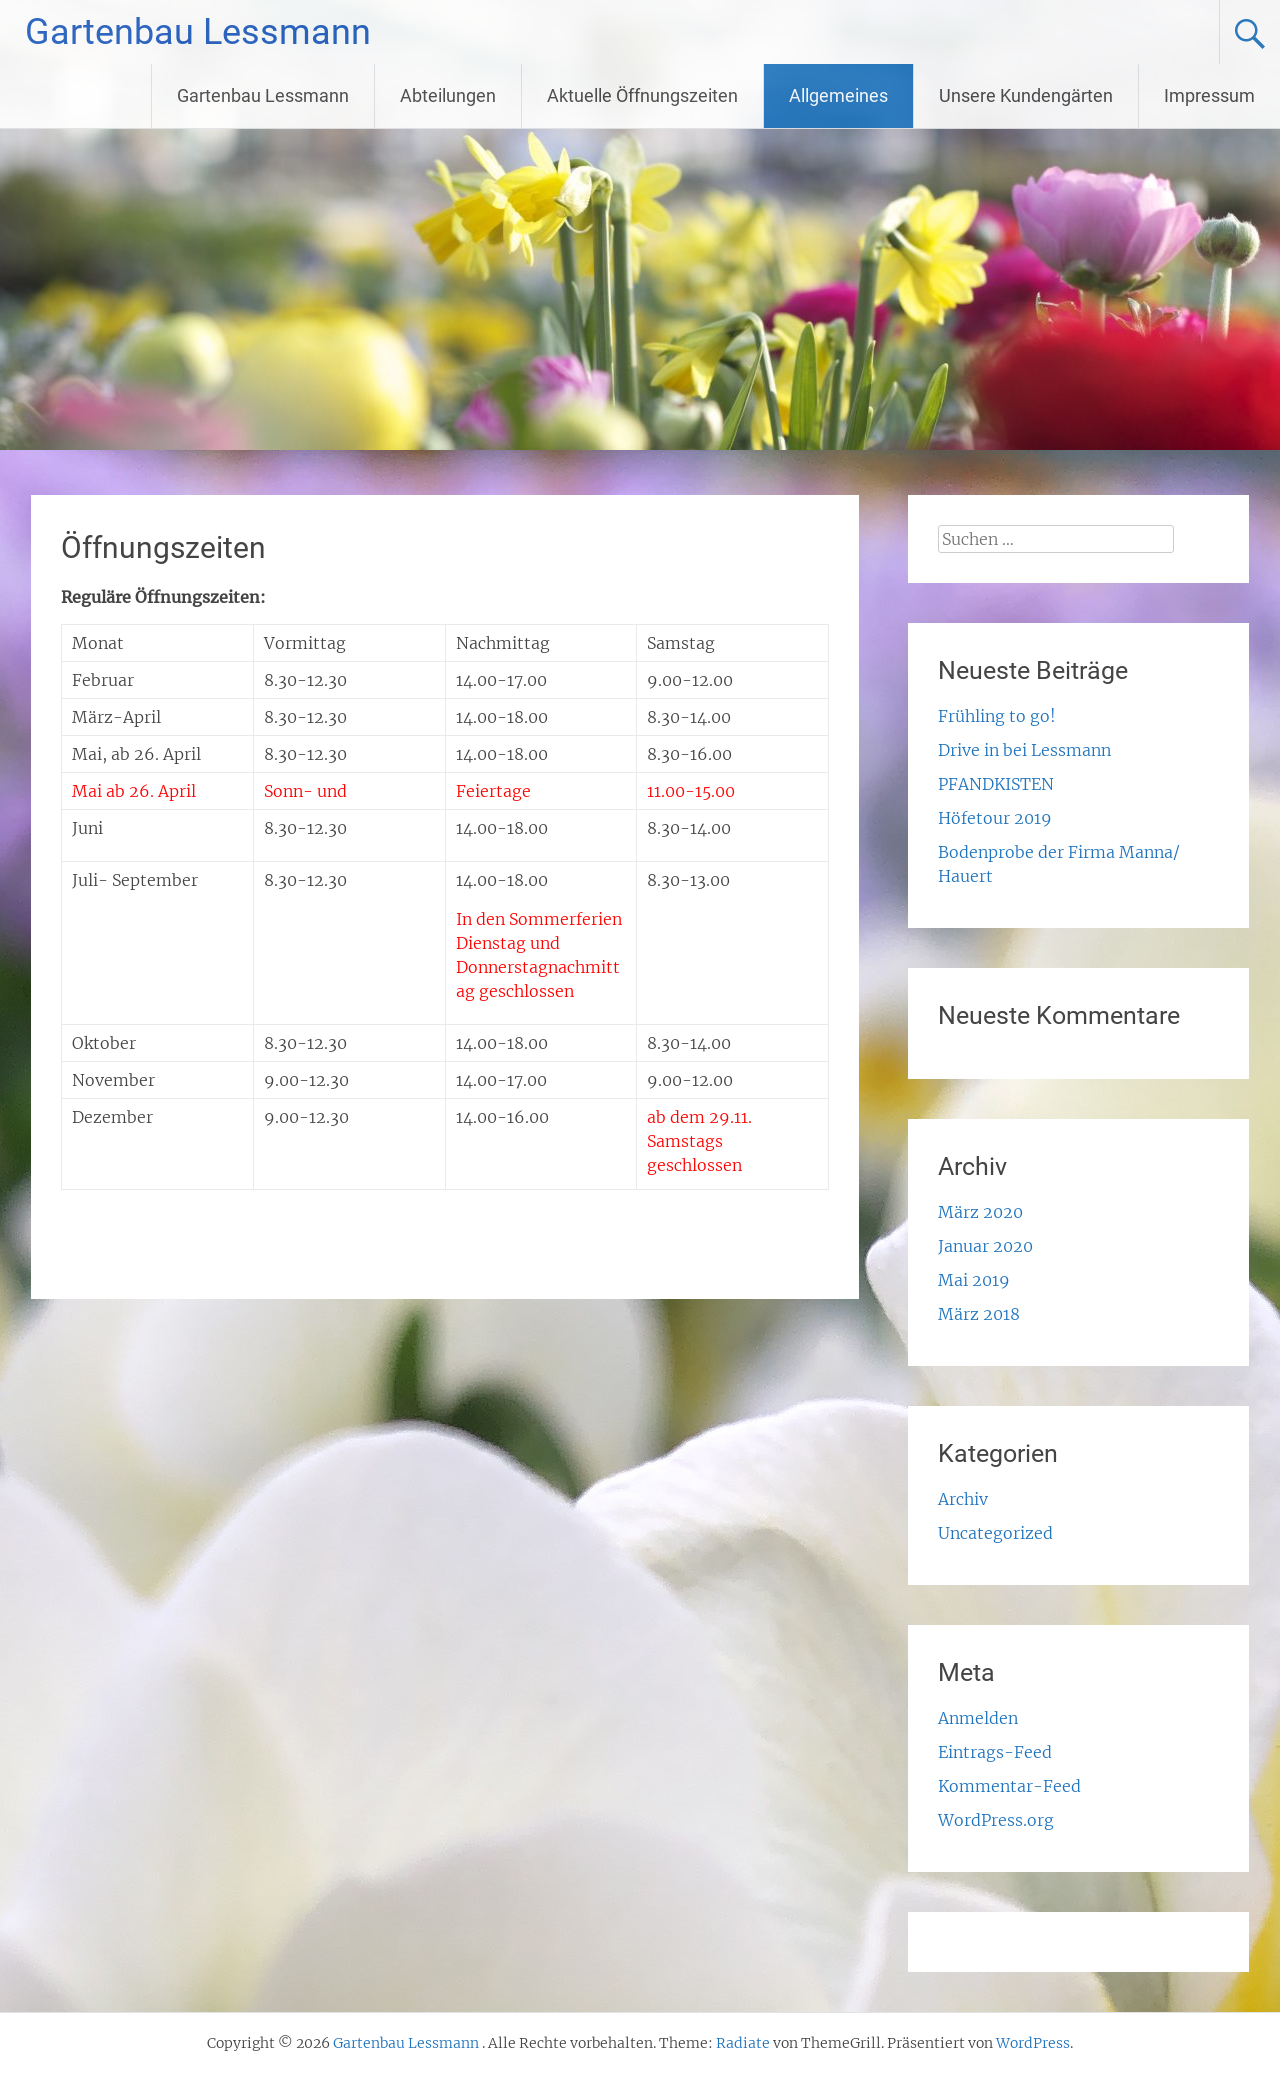 Image resolution: width=1280 pixels, height=2074 pixels. I want to click on PFANDKISTEN, so click(996, 784).